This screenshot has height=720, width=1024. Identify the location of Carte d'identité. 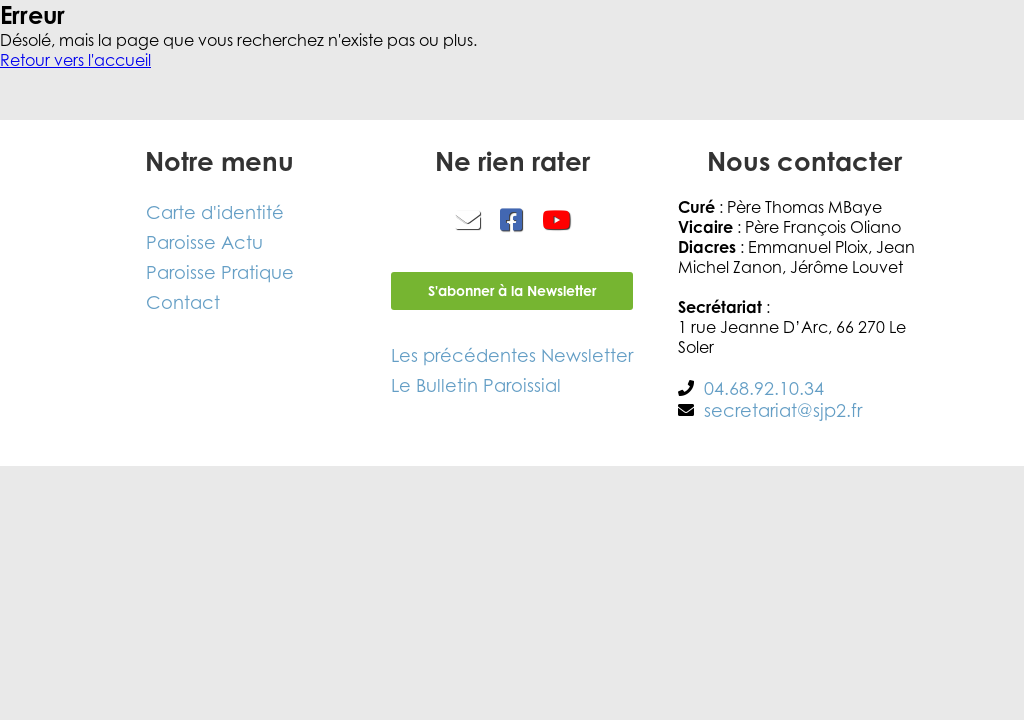
(215, 212).